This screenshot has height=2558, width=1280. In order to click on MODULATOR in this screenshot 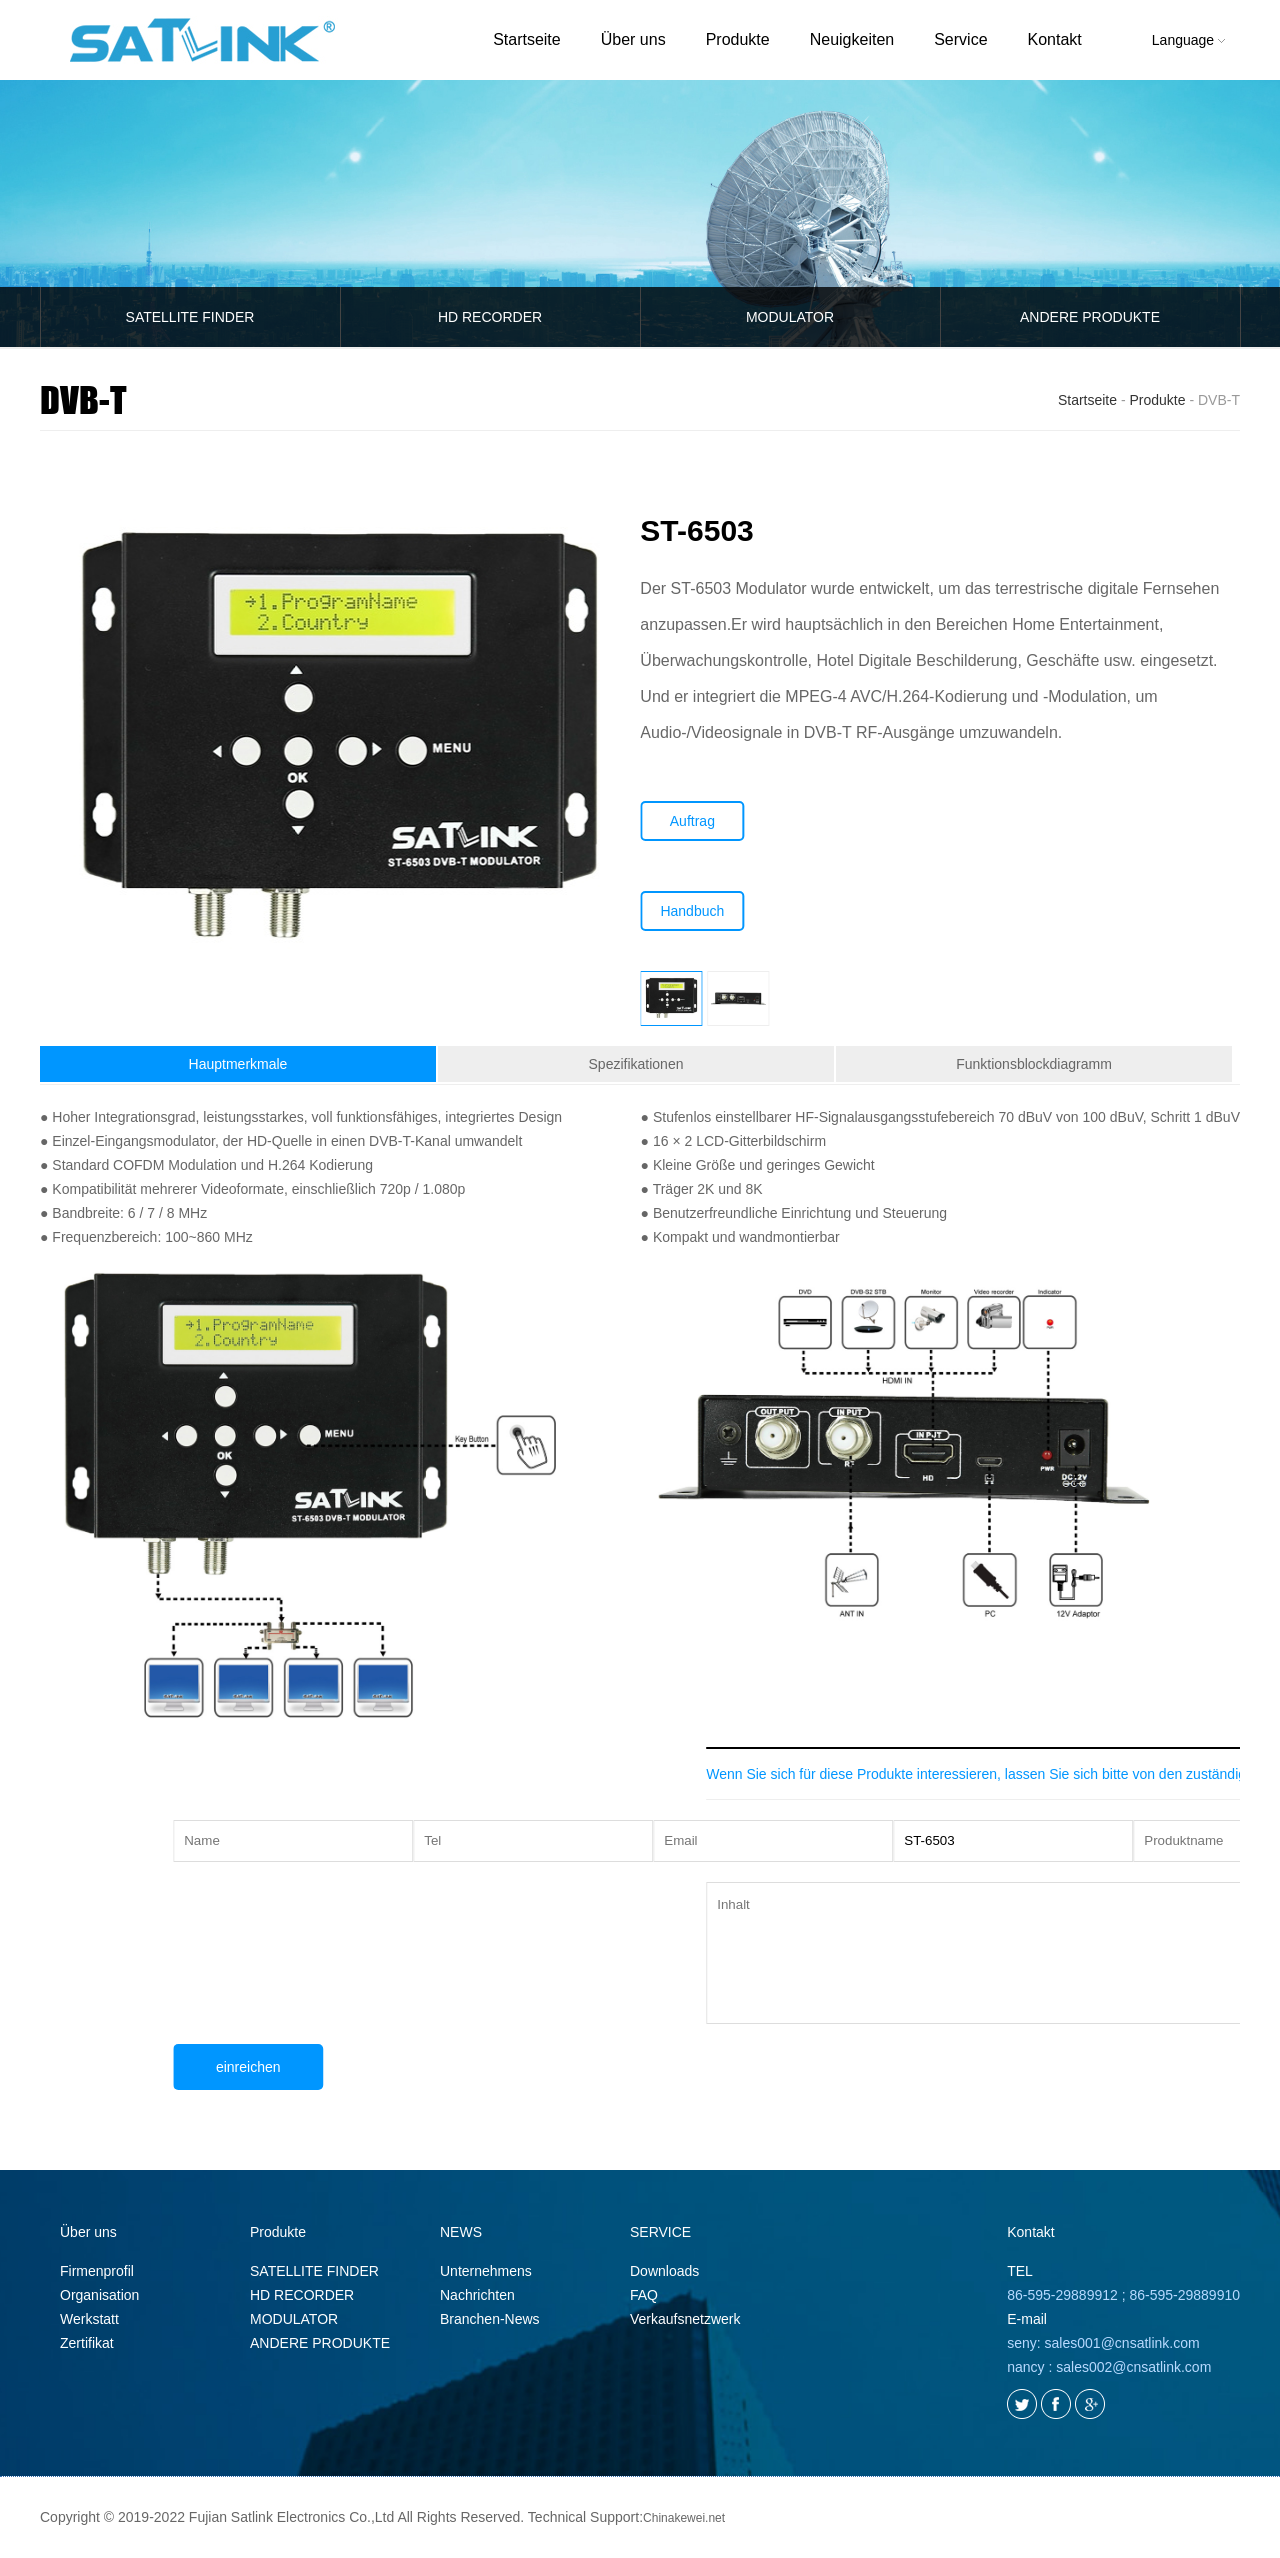, I will do `click(790, 317)`.